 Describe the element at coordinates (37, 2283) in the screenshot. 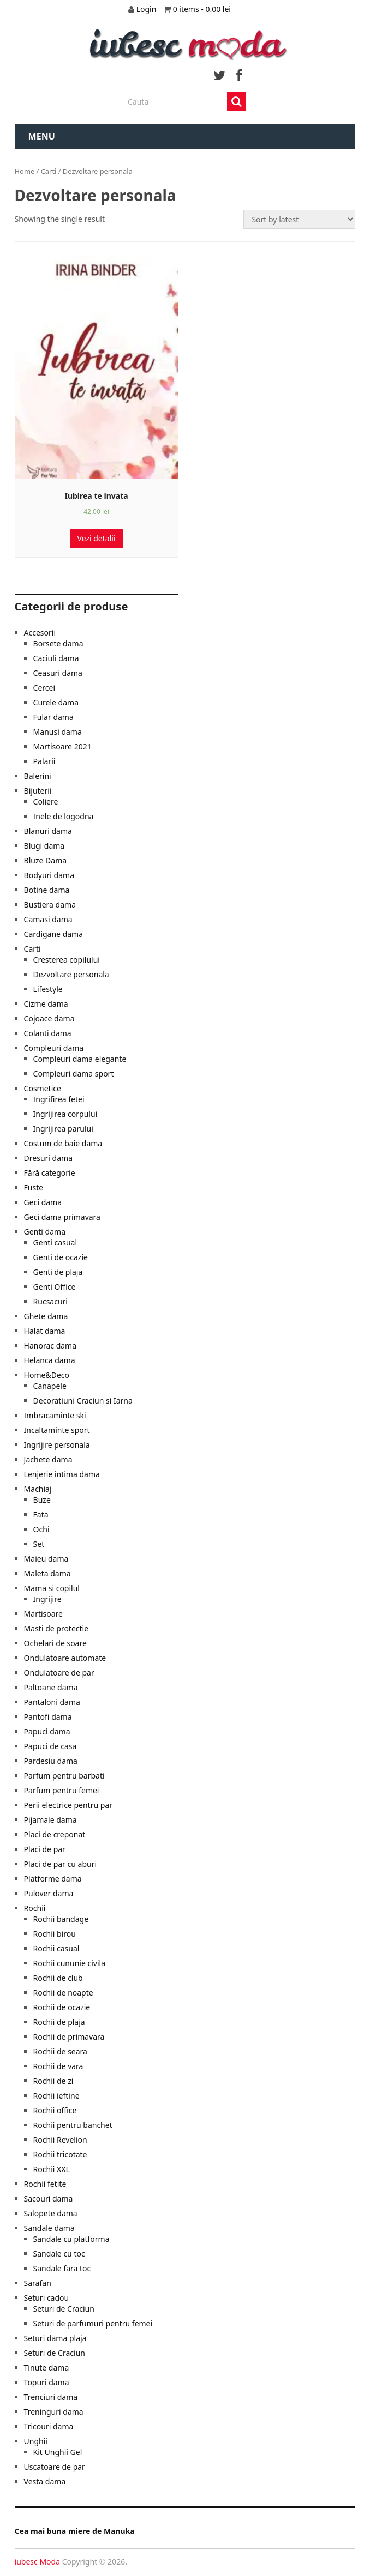

I see `Sarafan` at that location.